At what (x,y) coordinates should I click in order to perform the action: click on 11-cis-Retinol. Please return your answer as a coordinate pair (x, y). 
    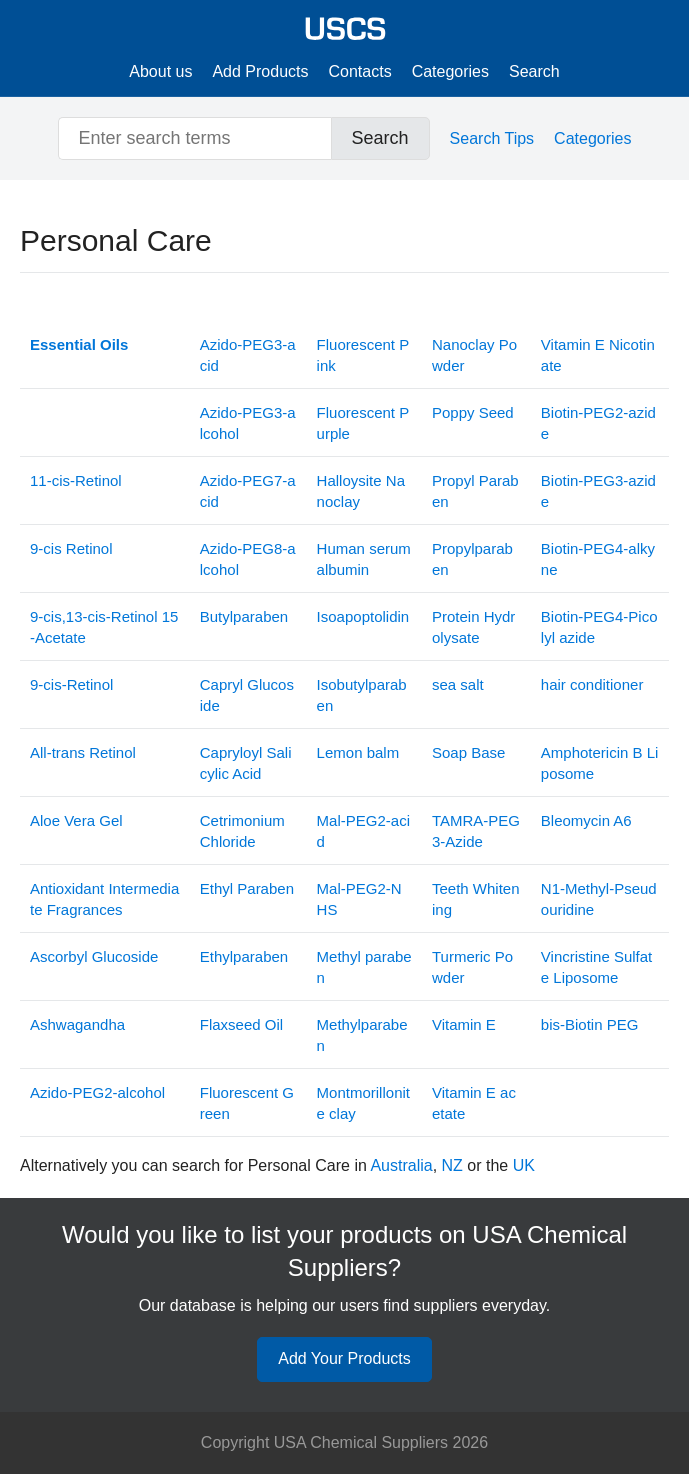
    Looking at the image, I should click on (76, 480).